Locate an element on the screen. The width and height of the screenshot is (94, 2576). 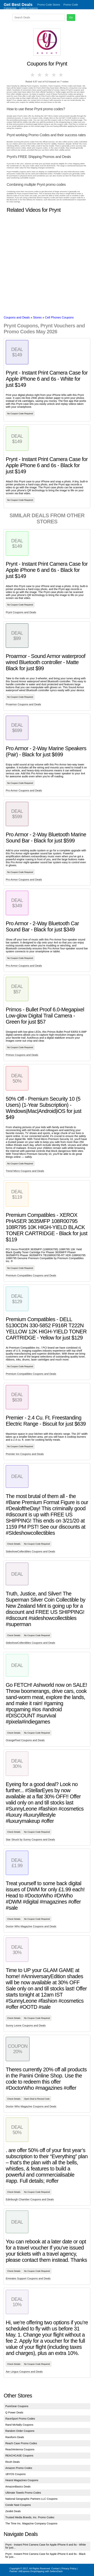
3 stars is located at coordinates (46, 74).